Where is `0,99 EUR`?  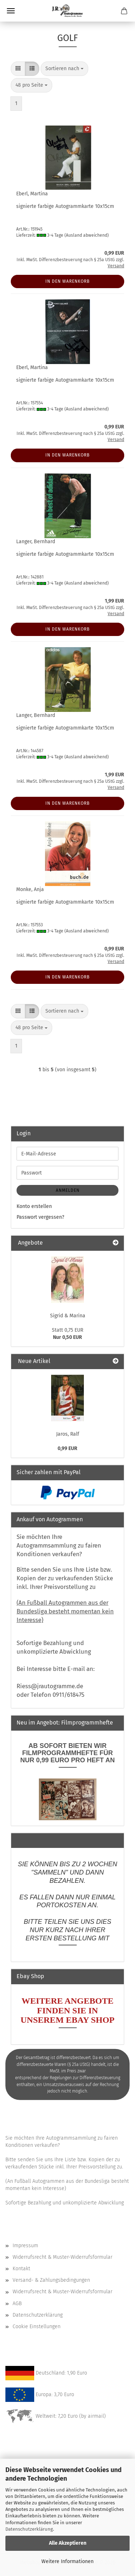
0,99 EUR is located at coordinates (67, 1448).